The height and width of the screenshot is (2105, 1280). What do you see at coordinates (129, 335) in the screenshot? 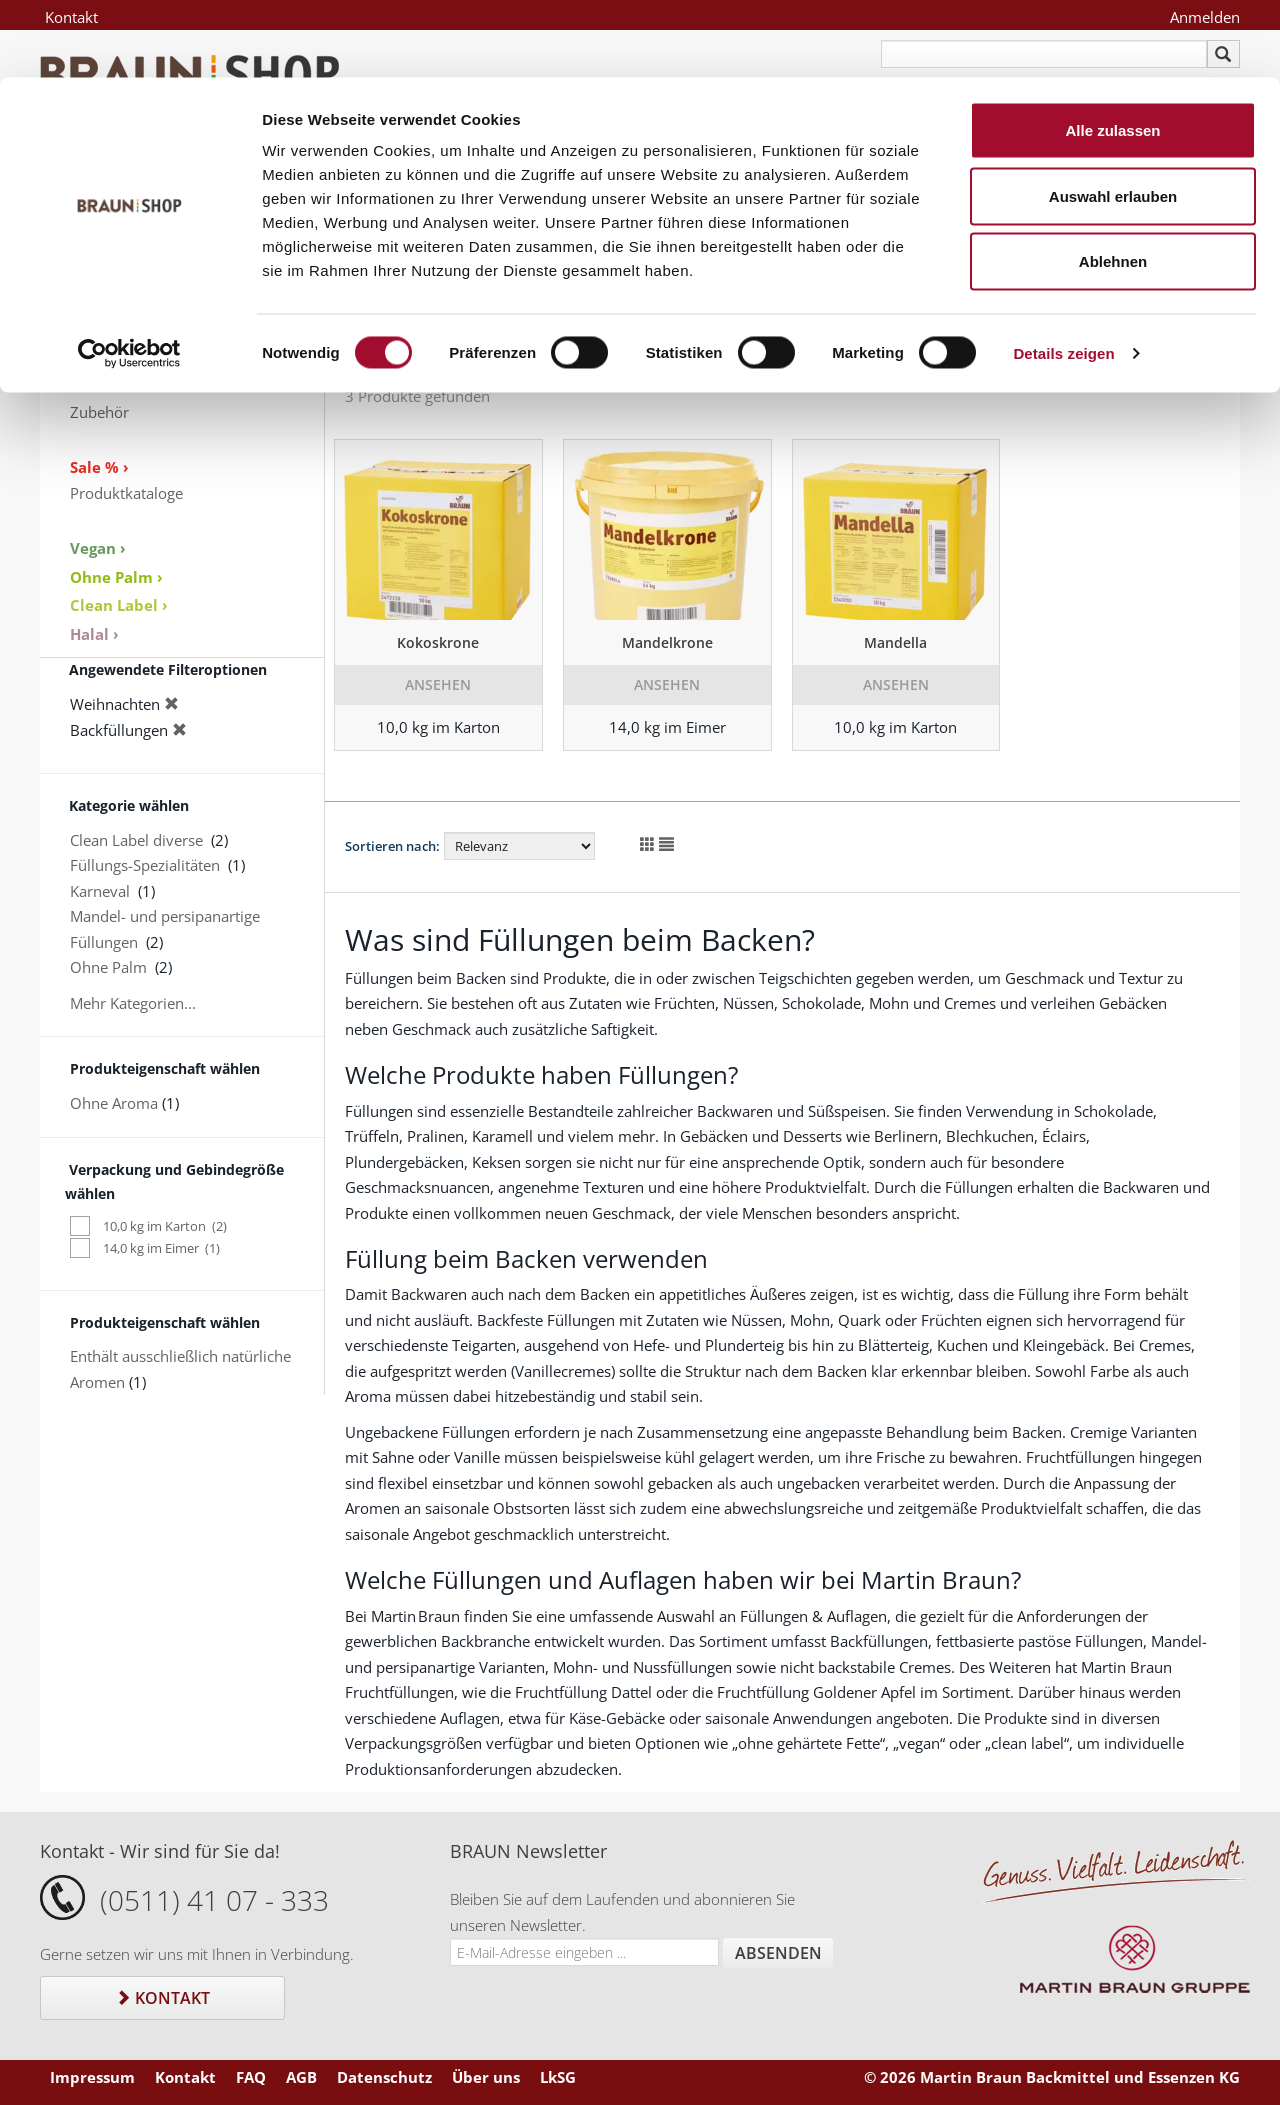
I see `Keksspezialitäten` at bounding box center [129, 335].